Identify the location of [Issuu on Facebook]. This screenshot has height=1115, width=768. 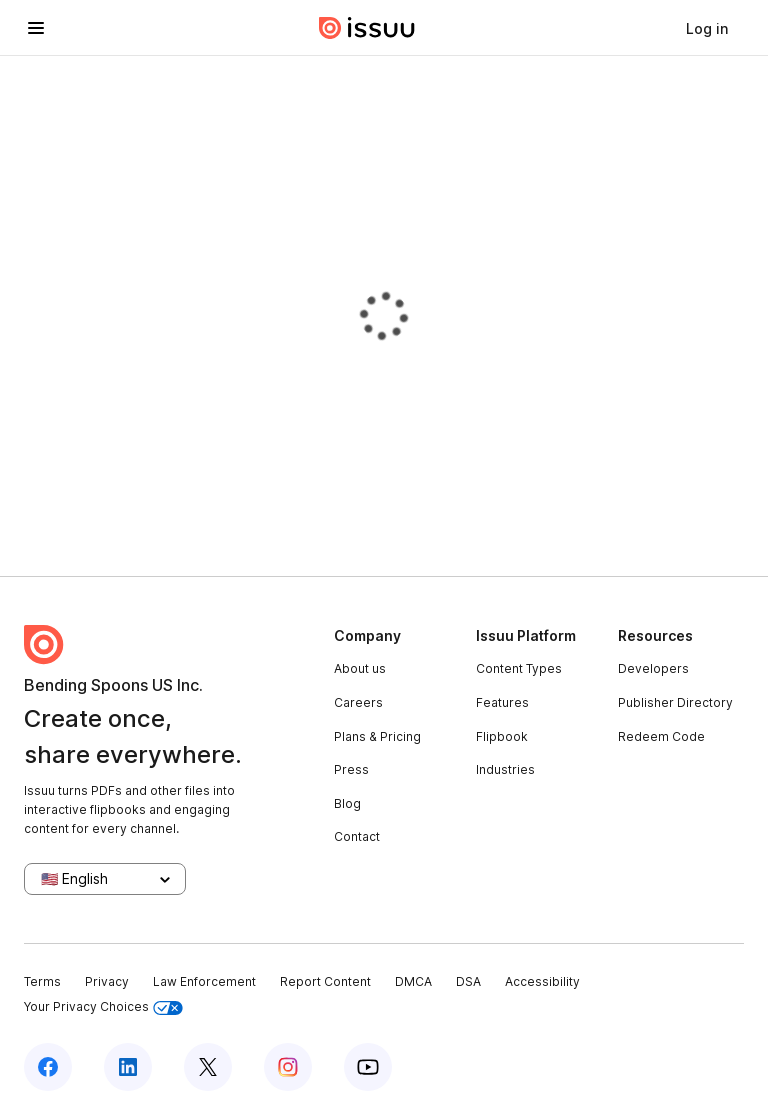
(48, 1067).